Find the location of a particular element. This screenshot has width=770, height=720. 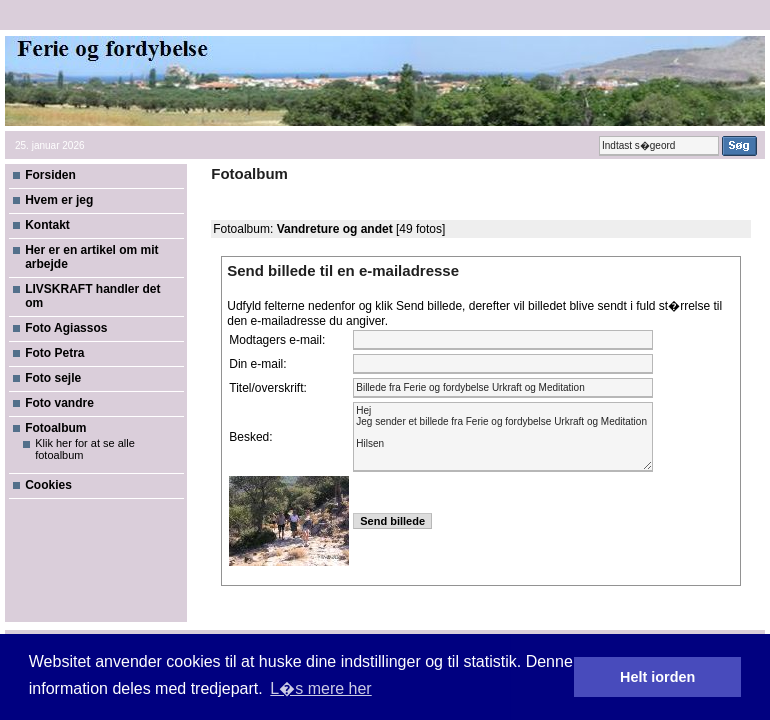

Kontakt is located at coordinates (47, 225).